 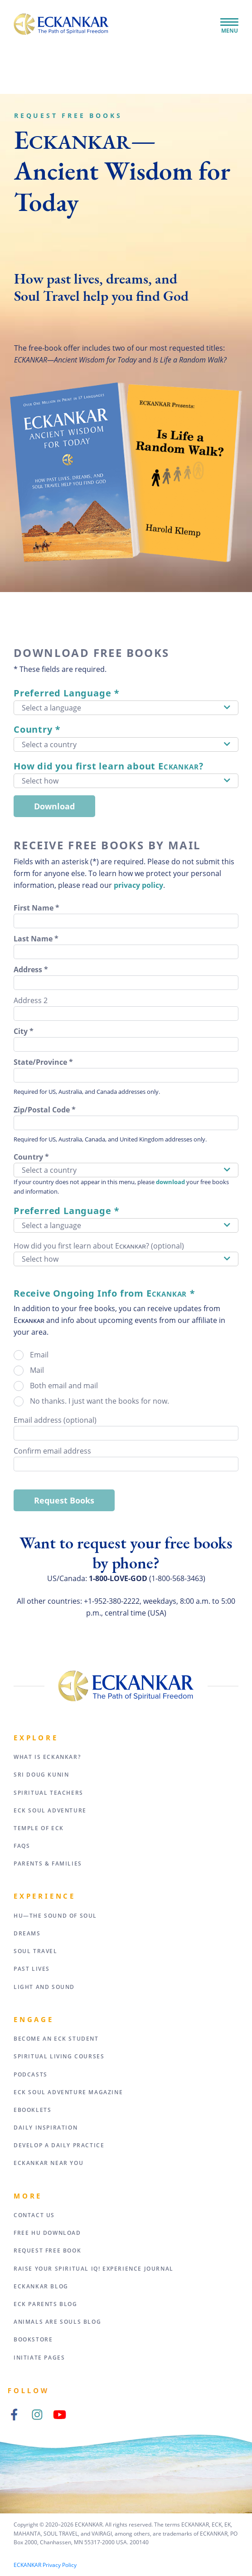 I want to click on Daily Inspiration, so click(x=46, y=2127).